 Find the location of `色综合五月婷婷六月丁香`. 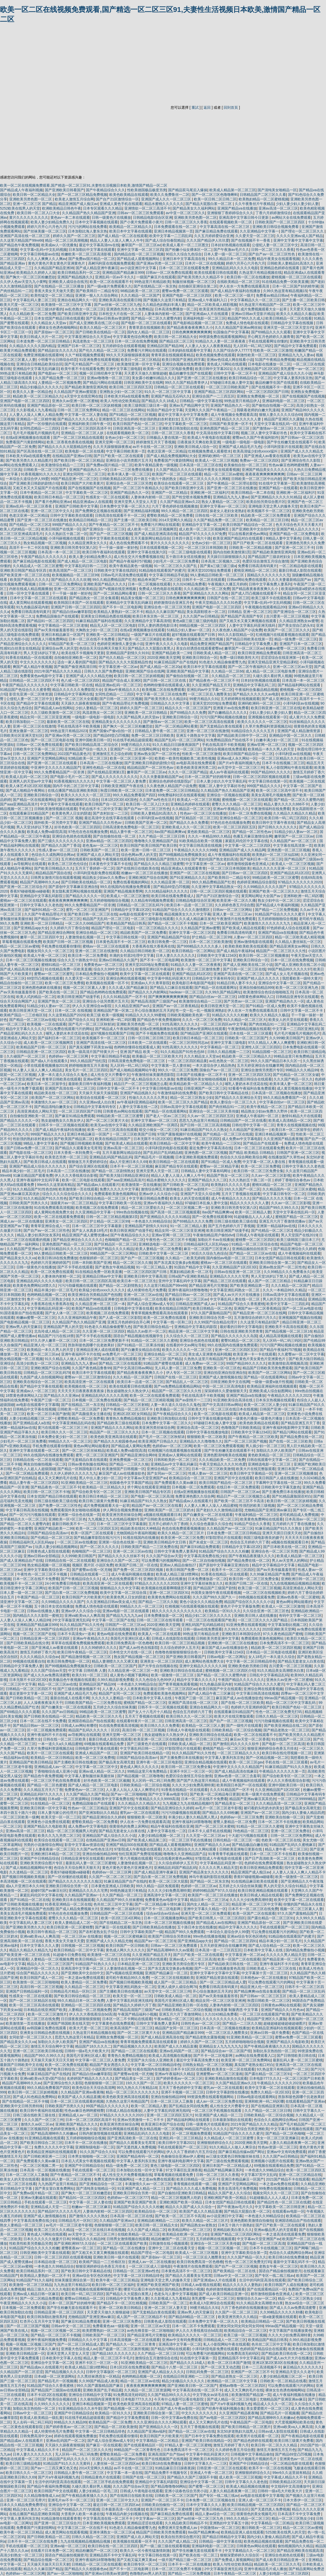

色综合五月婷婷六月丁香 is located at coordinates (249, 1542).